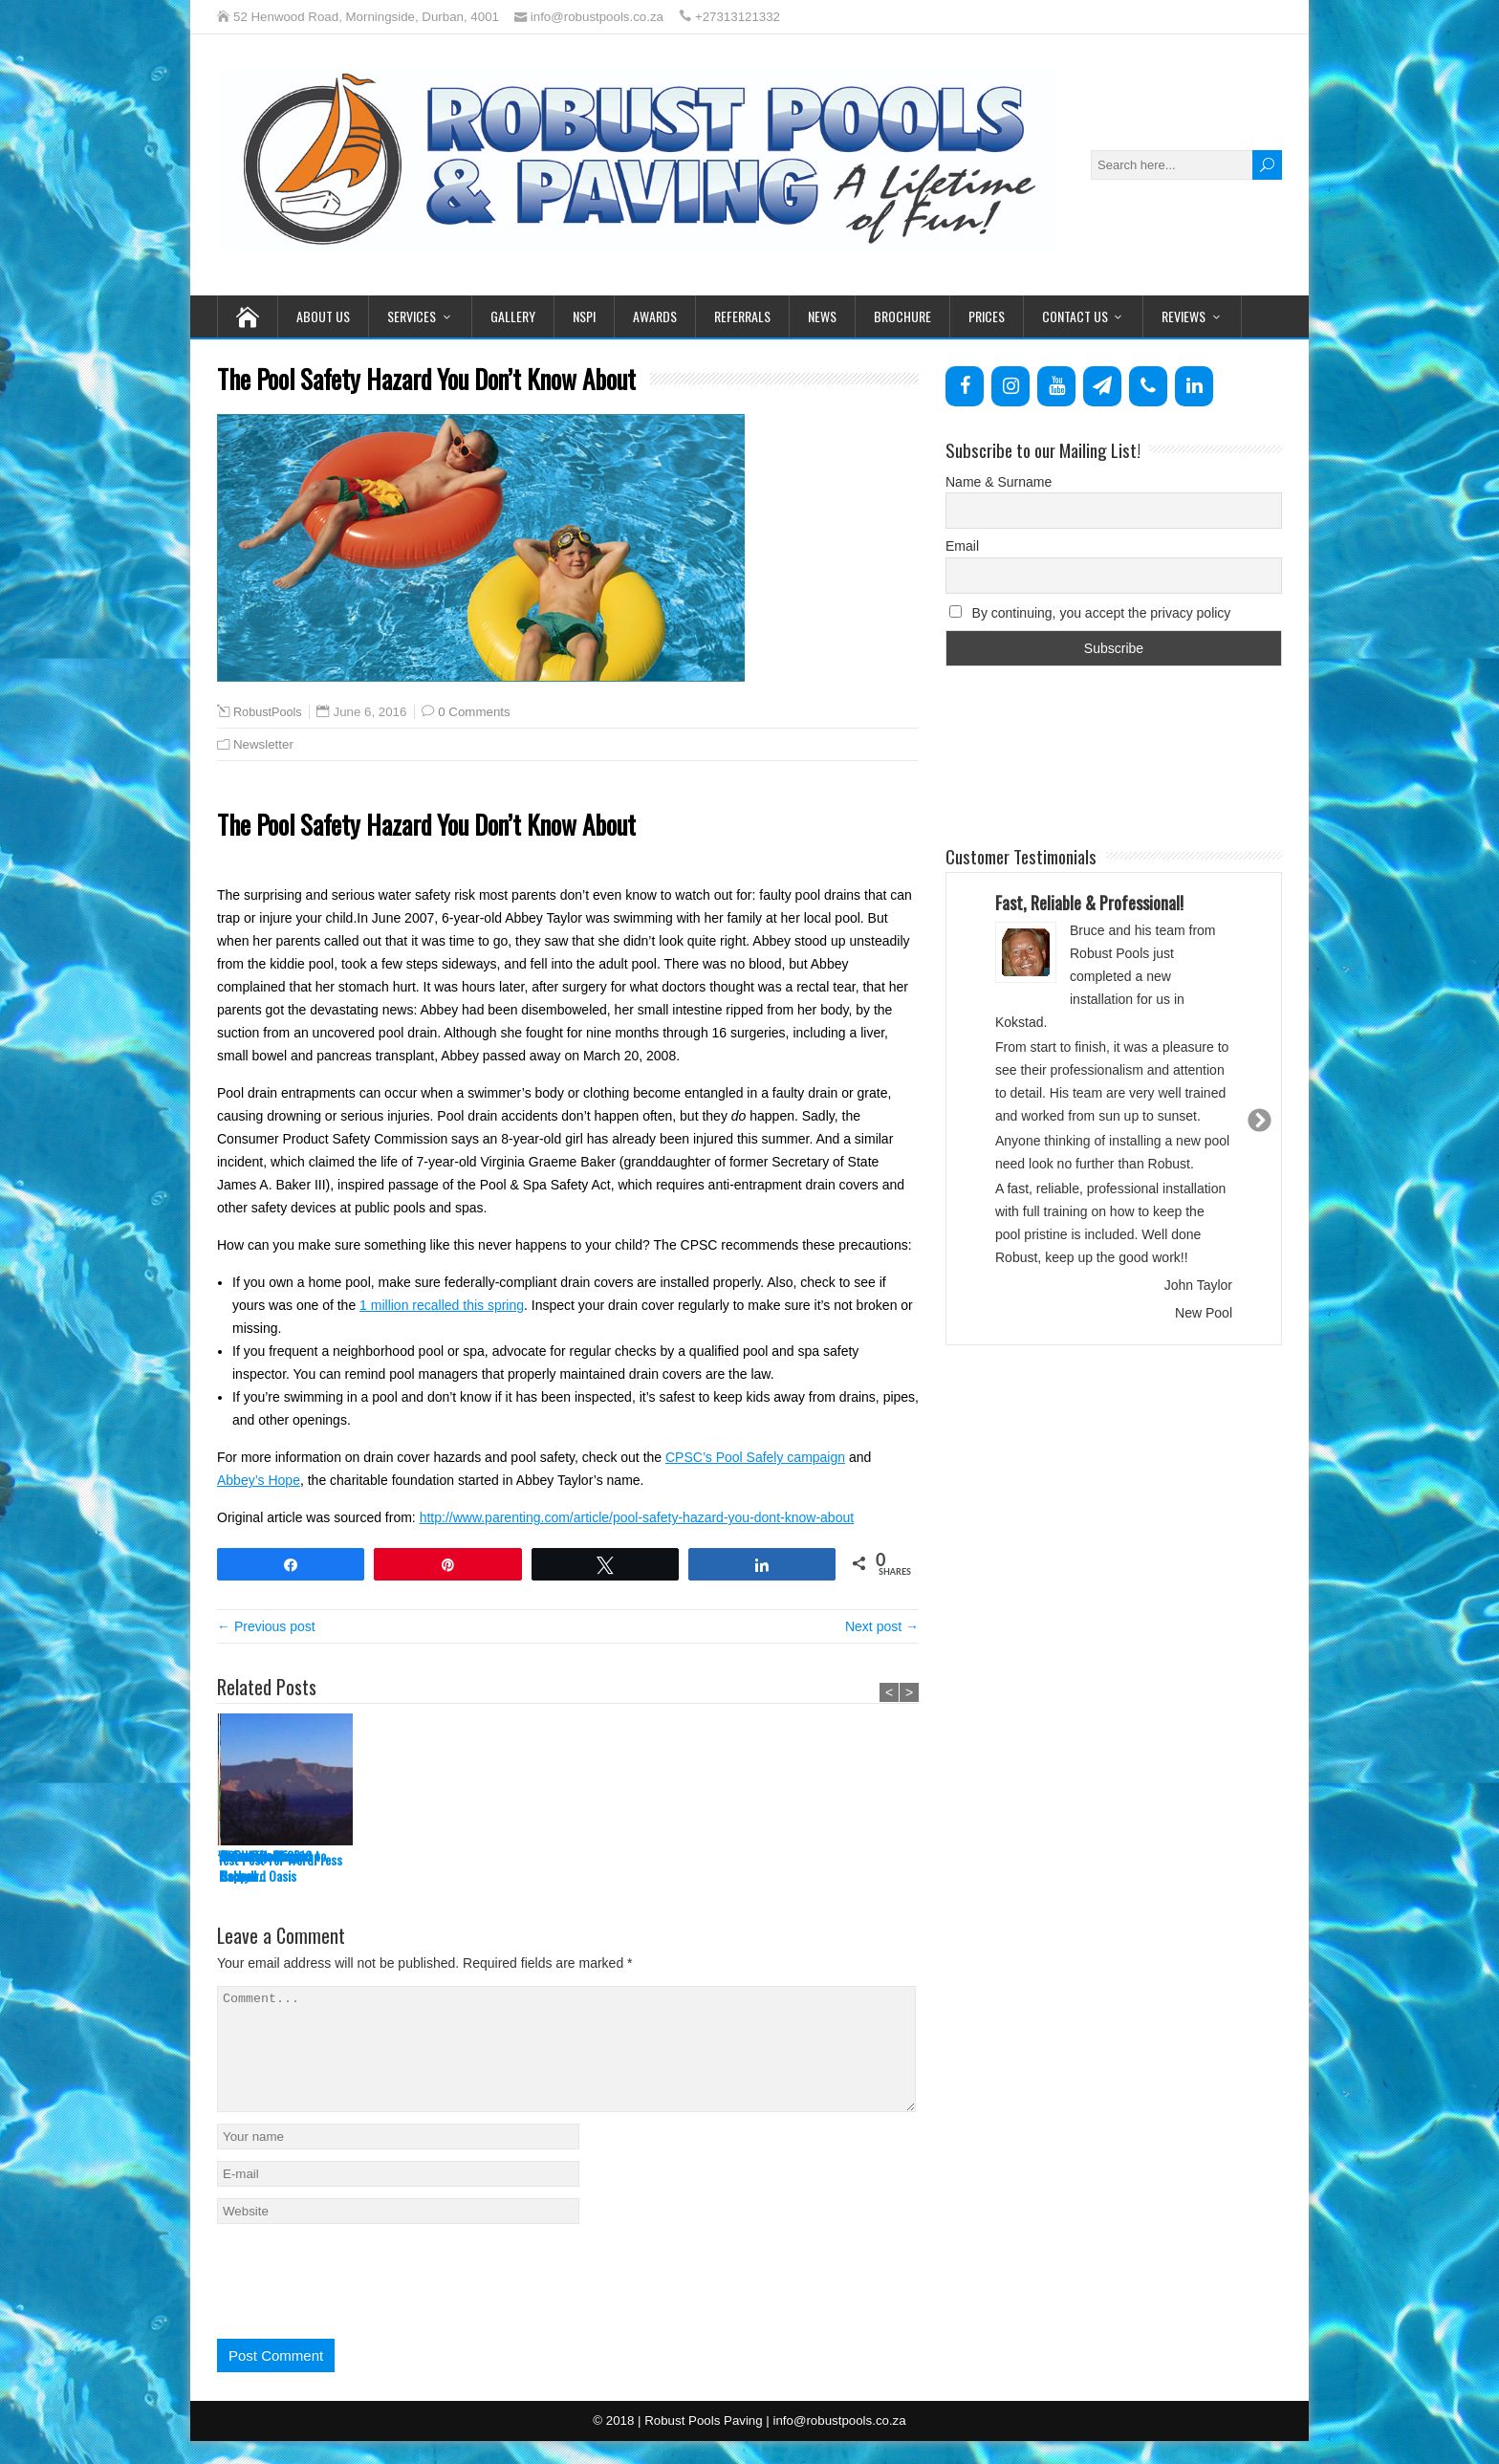  What do you see at coordinates (411, 316) in the screenshot?
I see `Services` at bounding box center [411, 316].